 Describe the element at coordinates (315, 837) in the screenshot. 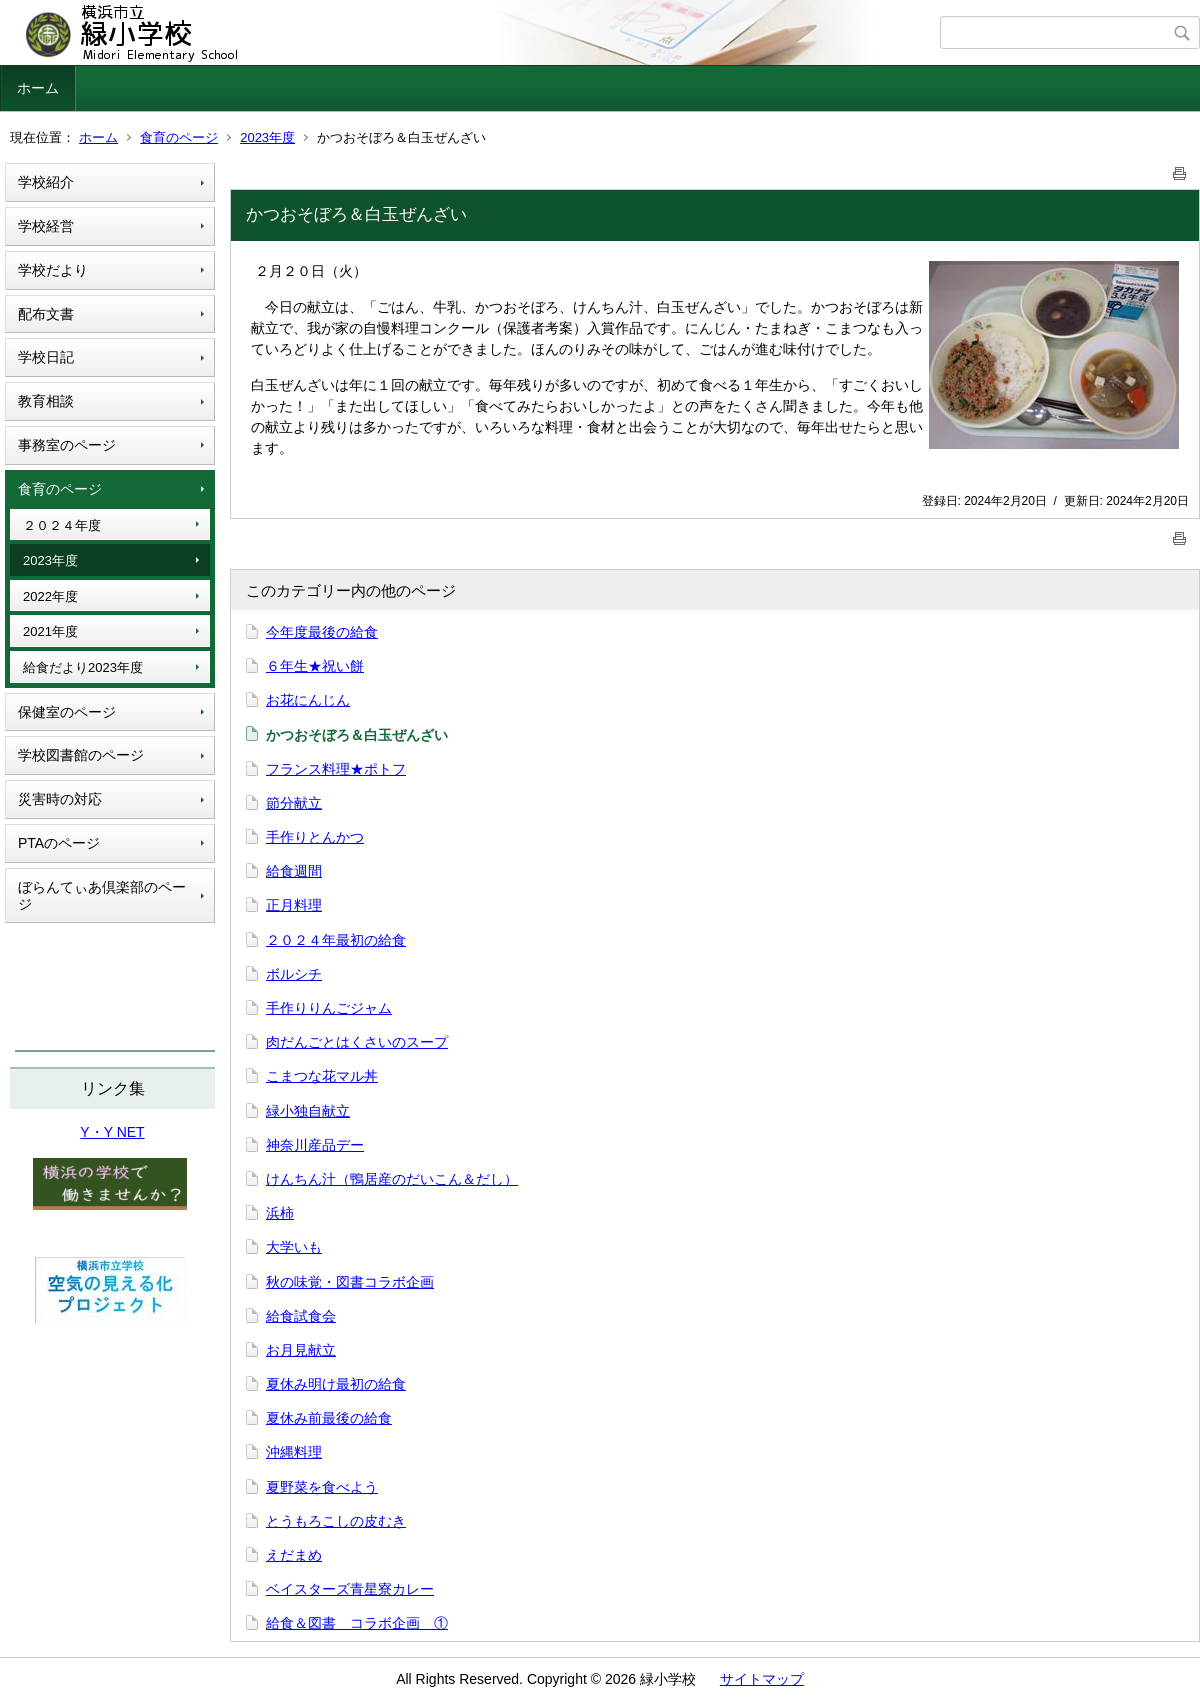

I see `手作りとんかつ` at that location.